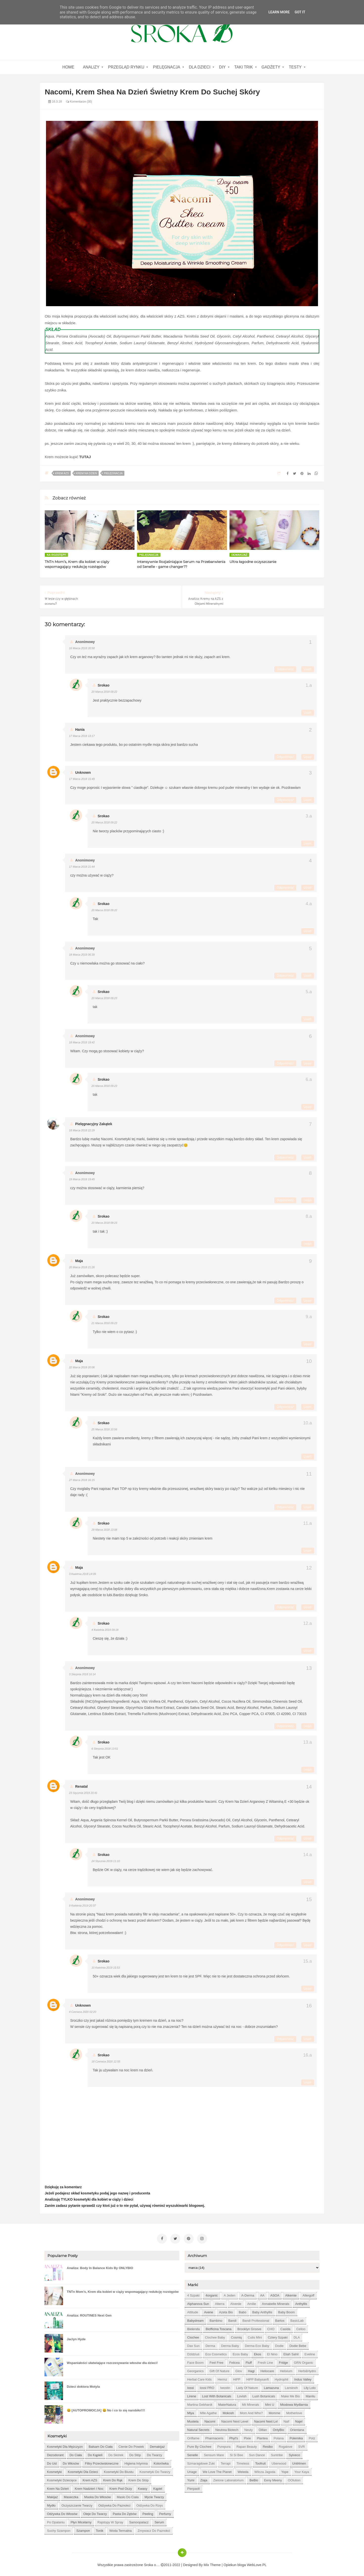  I want to click on Natural Secrets, so click(198, 2427).